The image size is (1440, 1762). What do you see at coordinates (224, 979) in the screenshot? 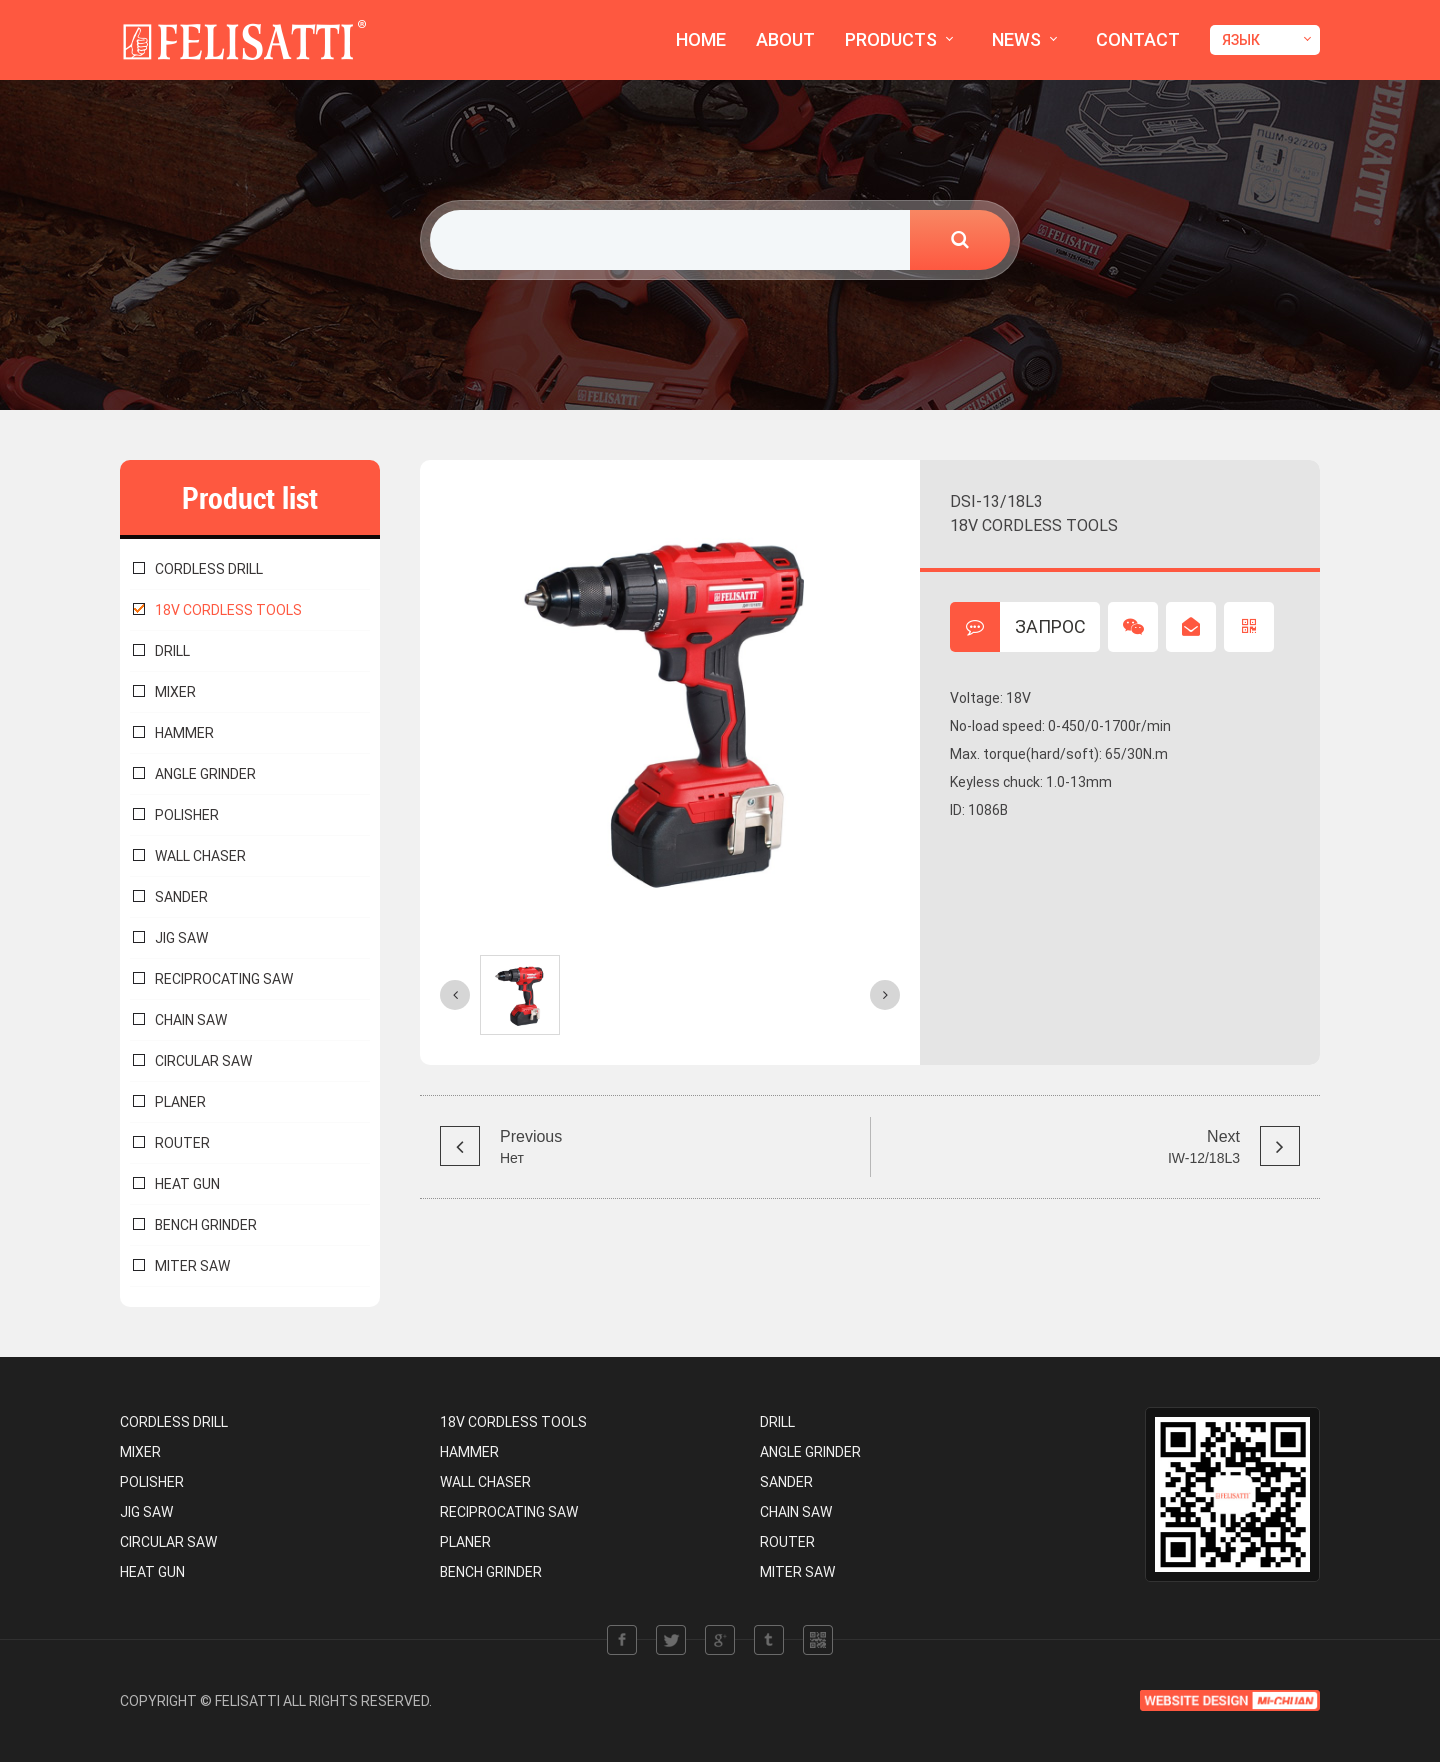
I see `RECIPROCATING SAW` at bounding box center [224, 979].